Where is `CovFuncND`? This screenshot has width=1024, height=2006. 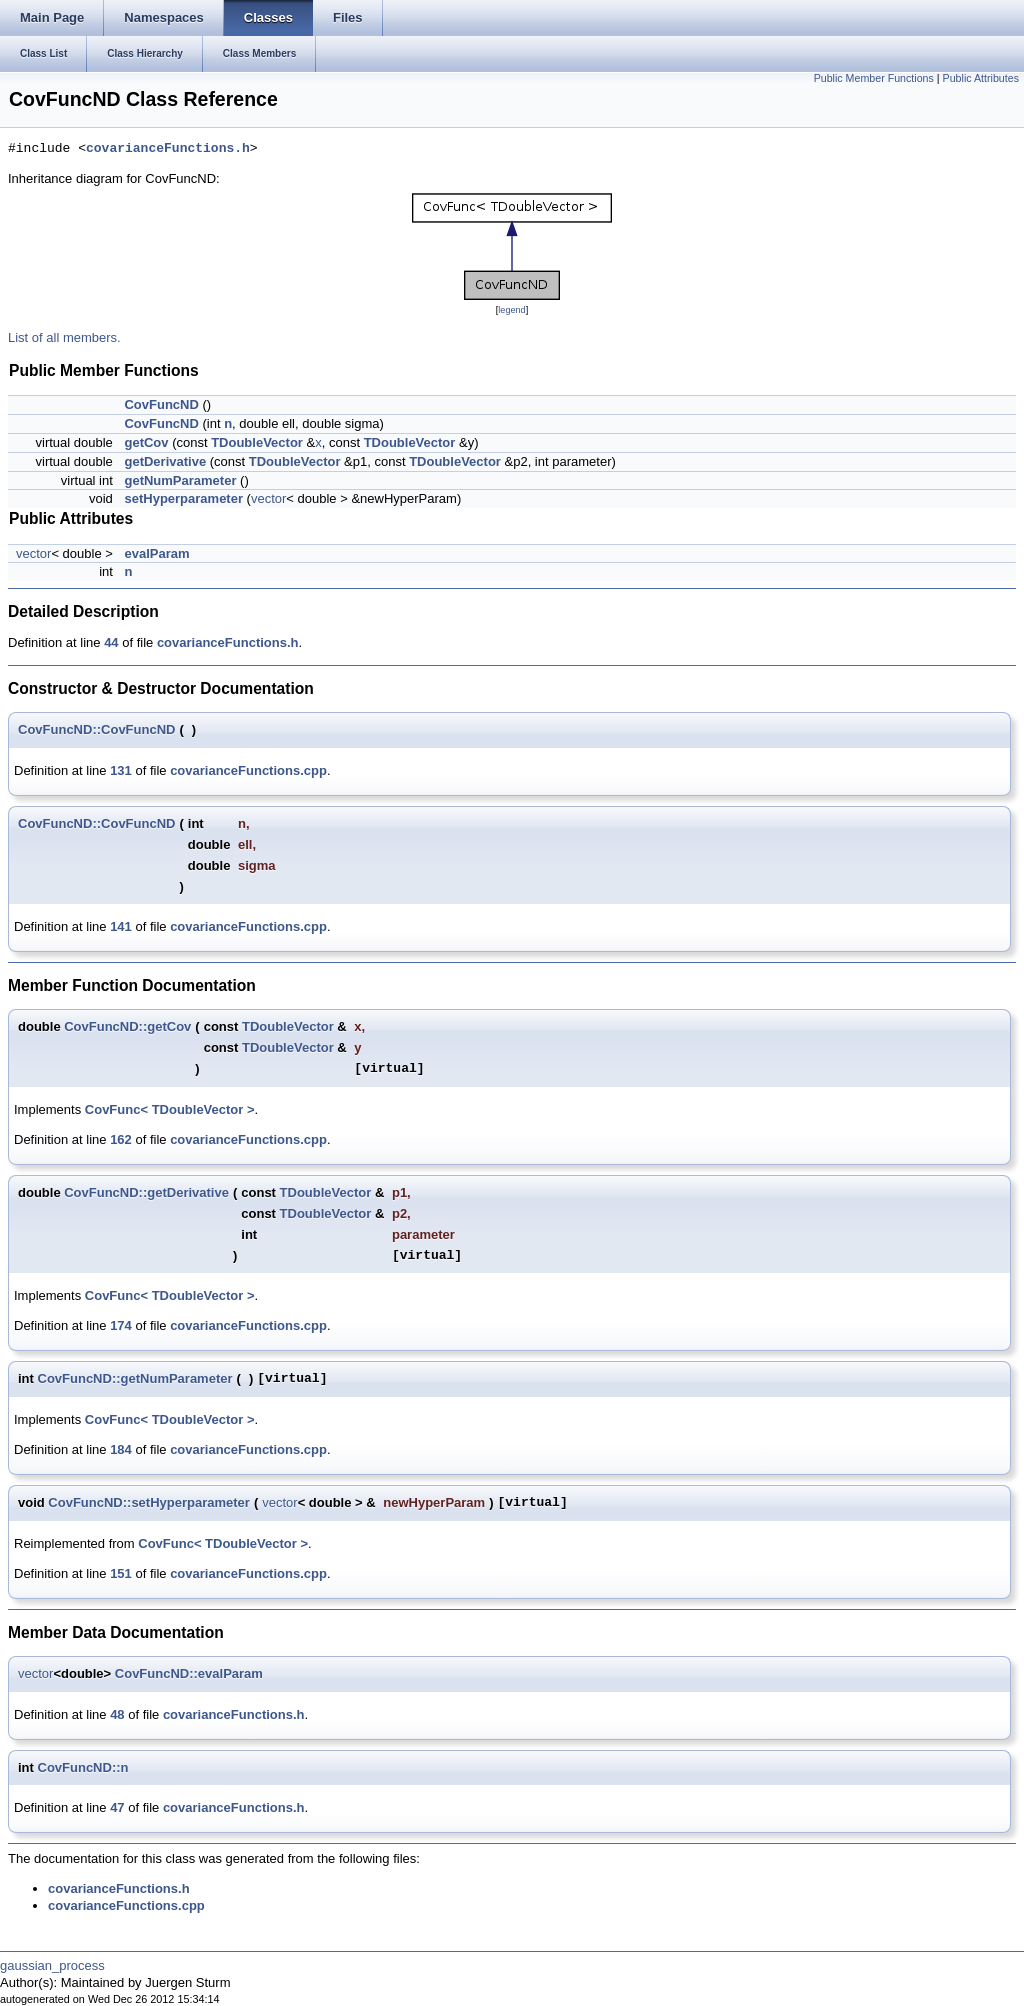
CovFuncND is located at coordinates (161, 404).